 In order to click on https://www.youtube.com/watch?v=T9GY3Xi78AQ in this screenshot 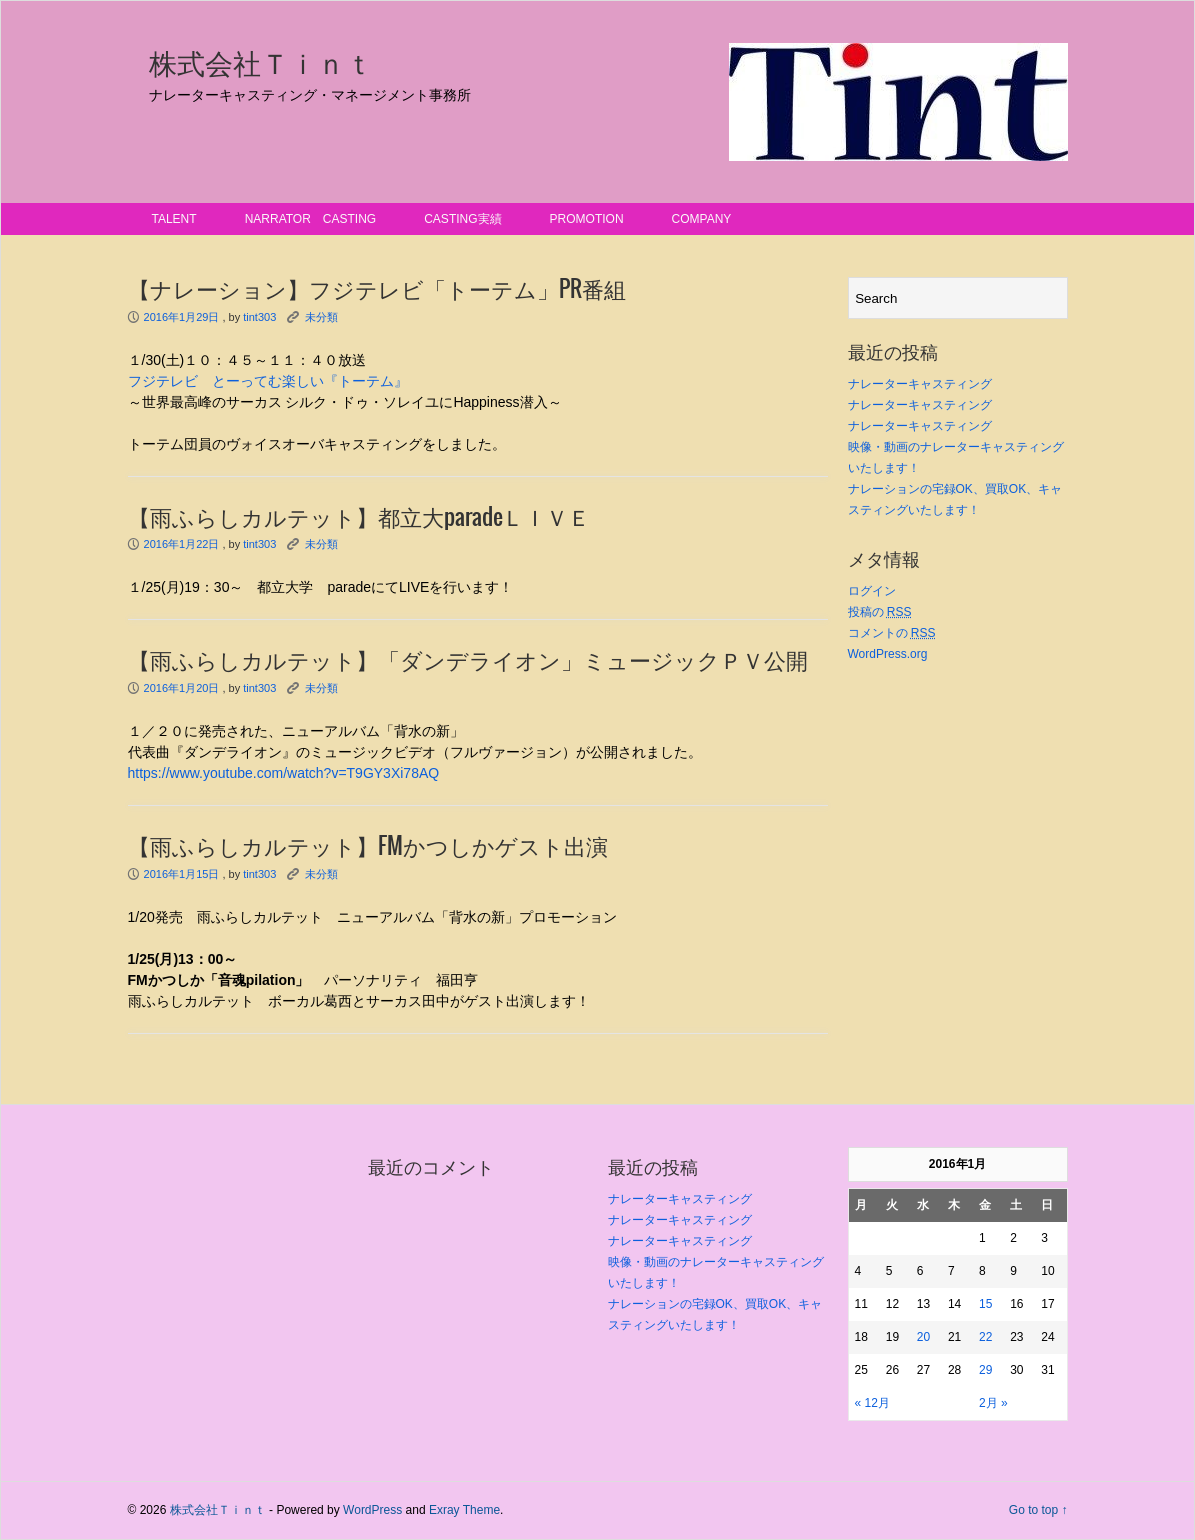, I will do `click(284, 773)`.